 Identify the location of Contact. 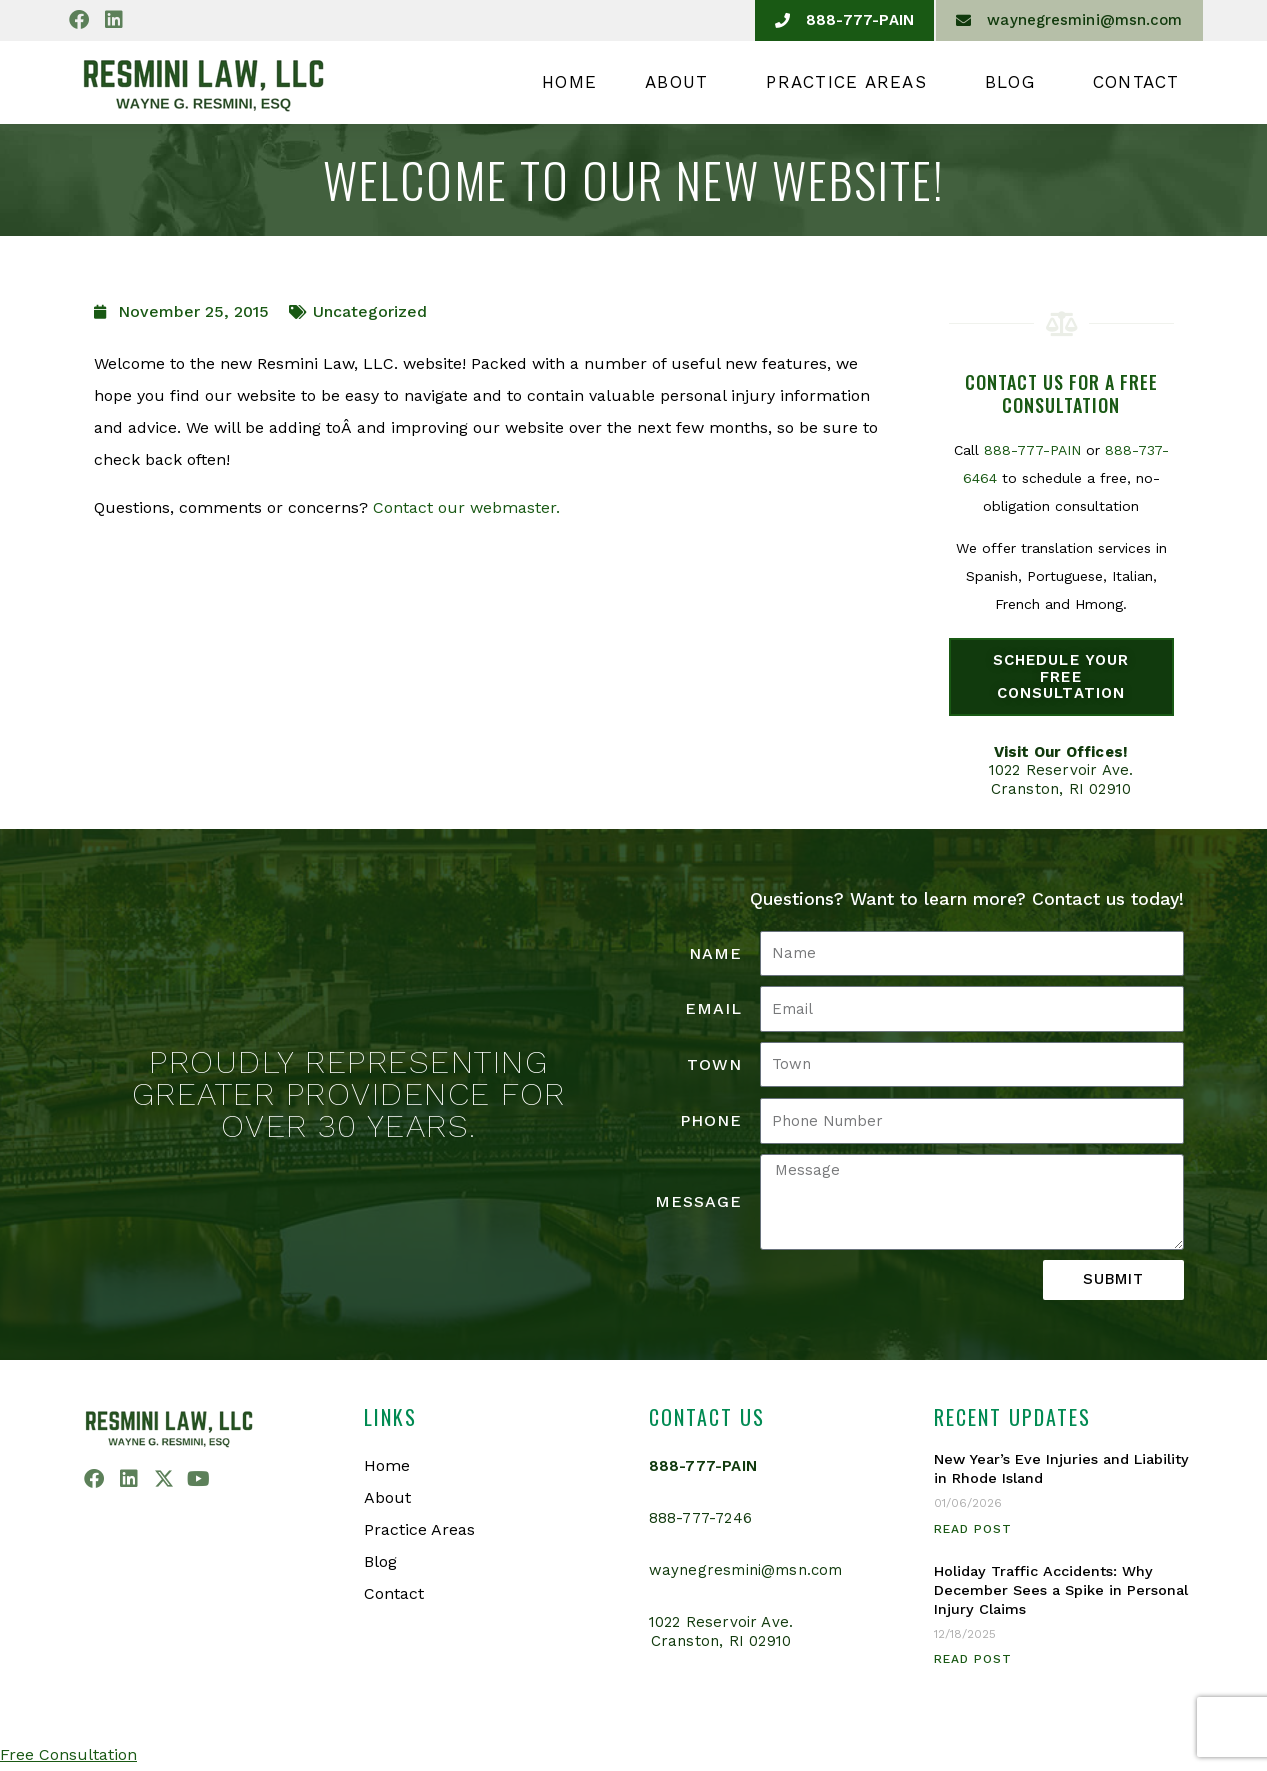
(1136, 82).